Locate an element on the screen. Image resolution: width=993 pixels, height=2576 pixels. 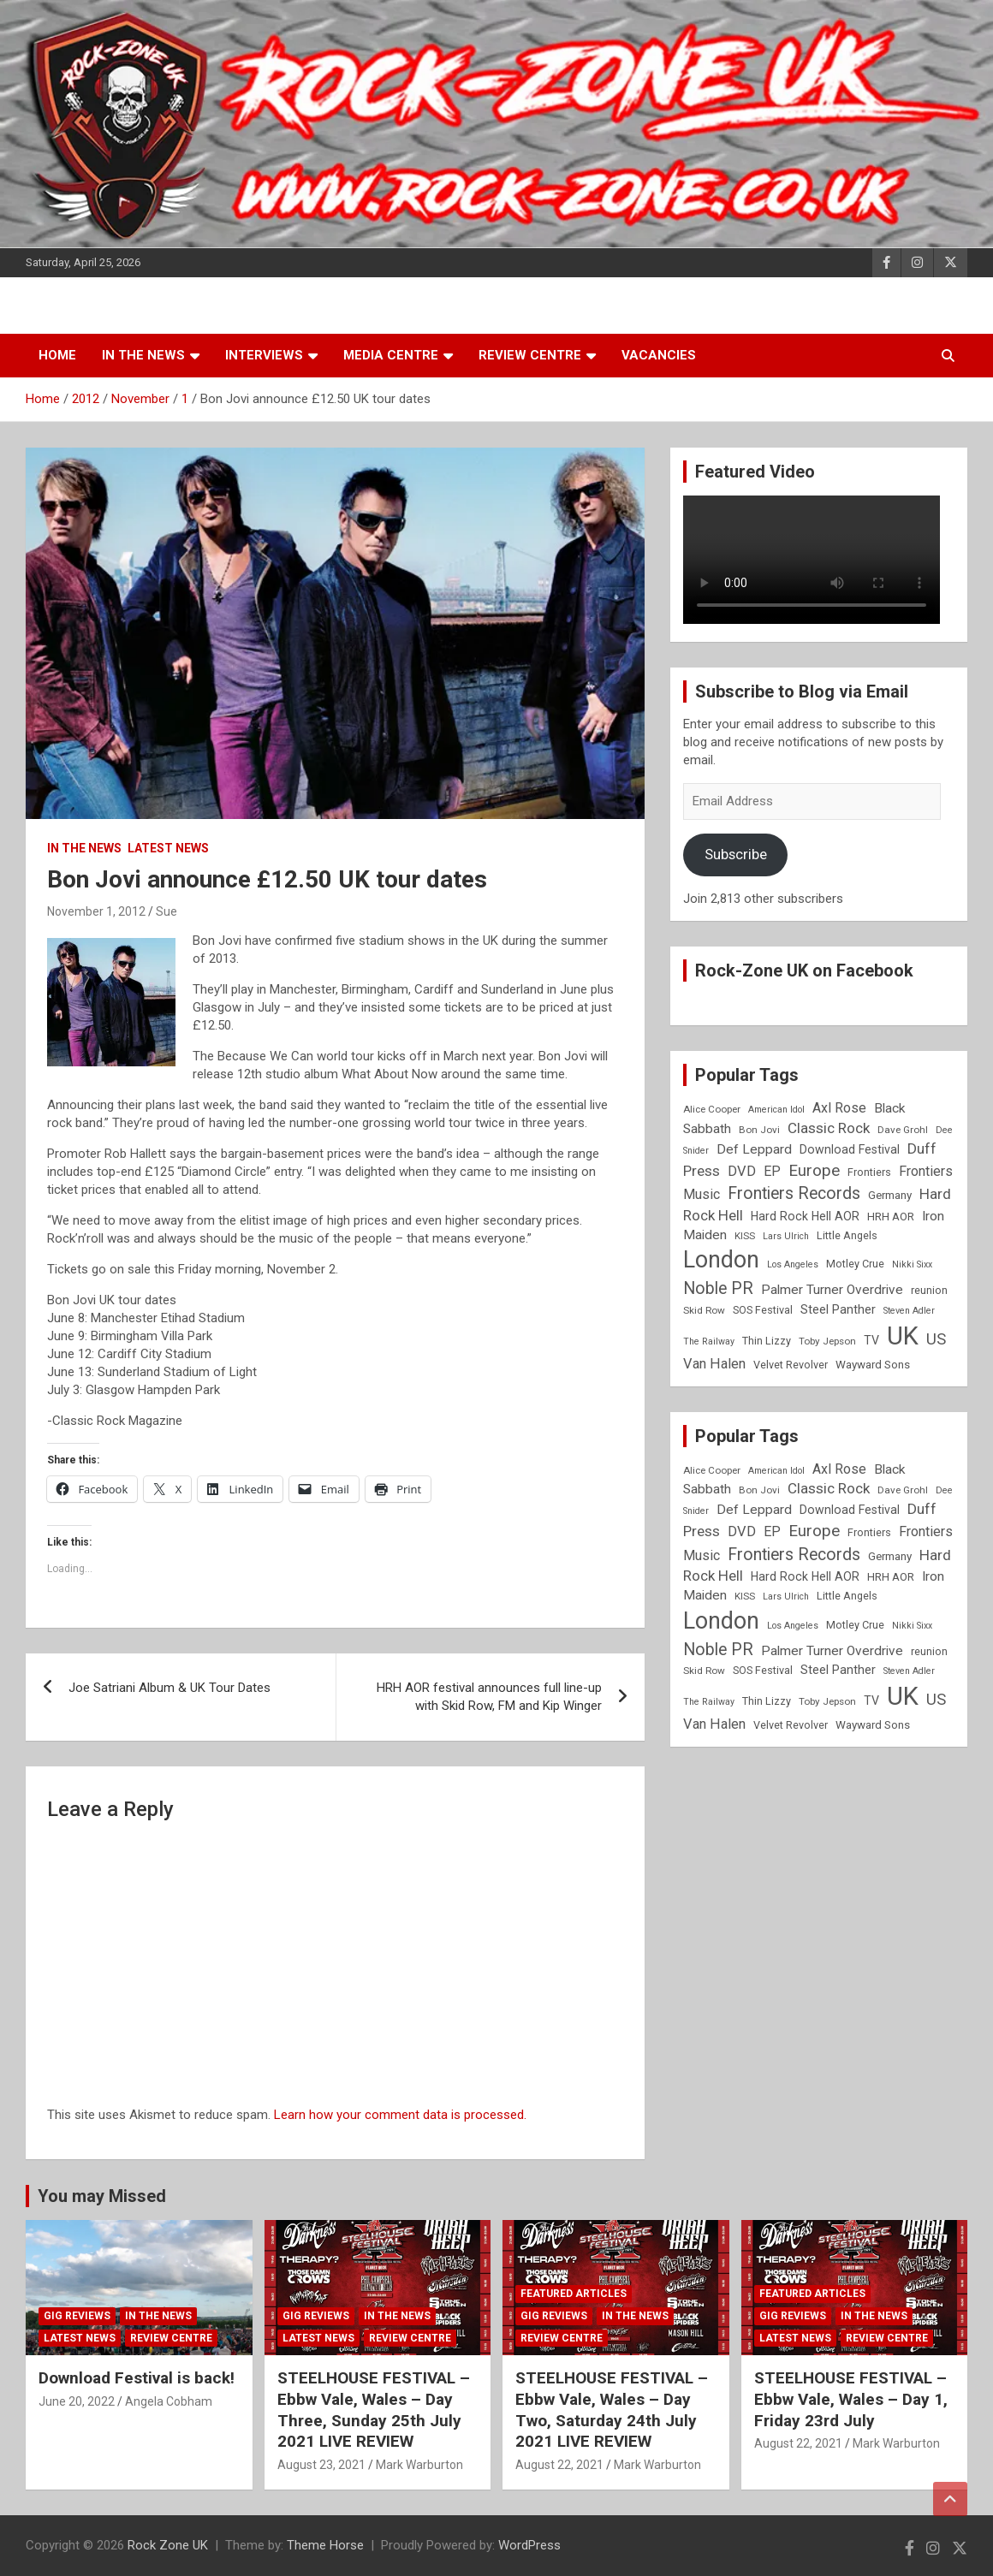
Little Angels [Little Angels (9 items)] is located at coordinates (847, 1235).